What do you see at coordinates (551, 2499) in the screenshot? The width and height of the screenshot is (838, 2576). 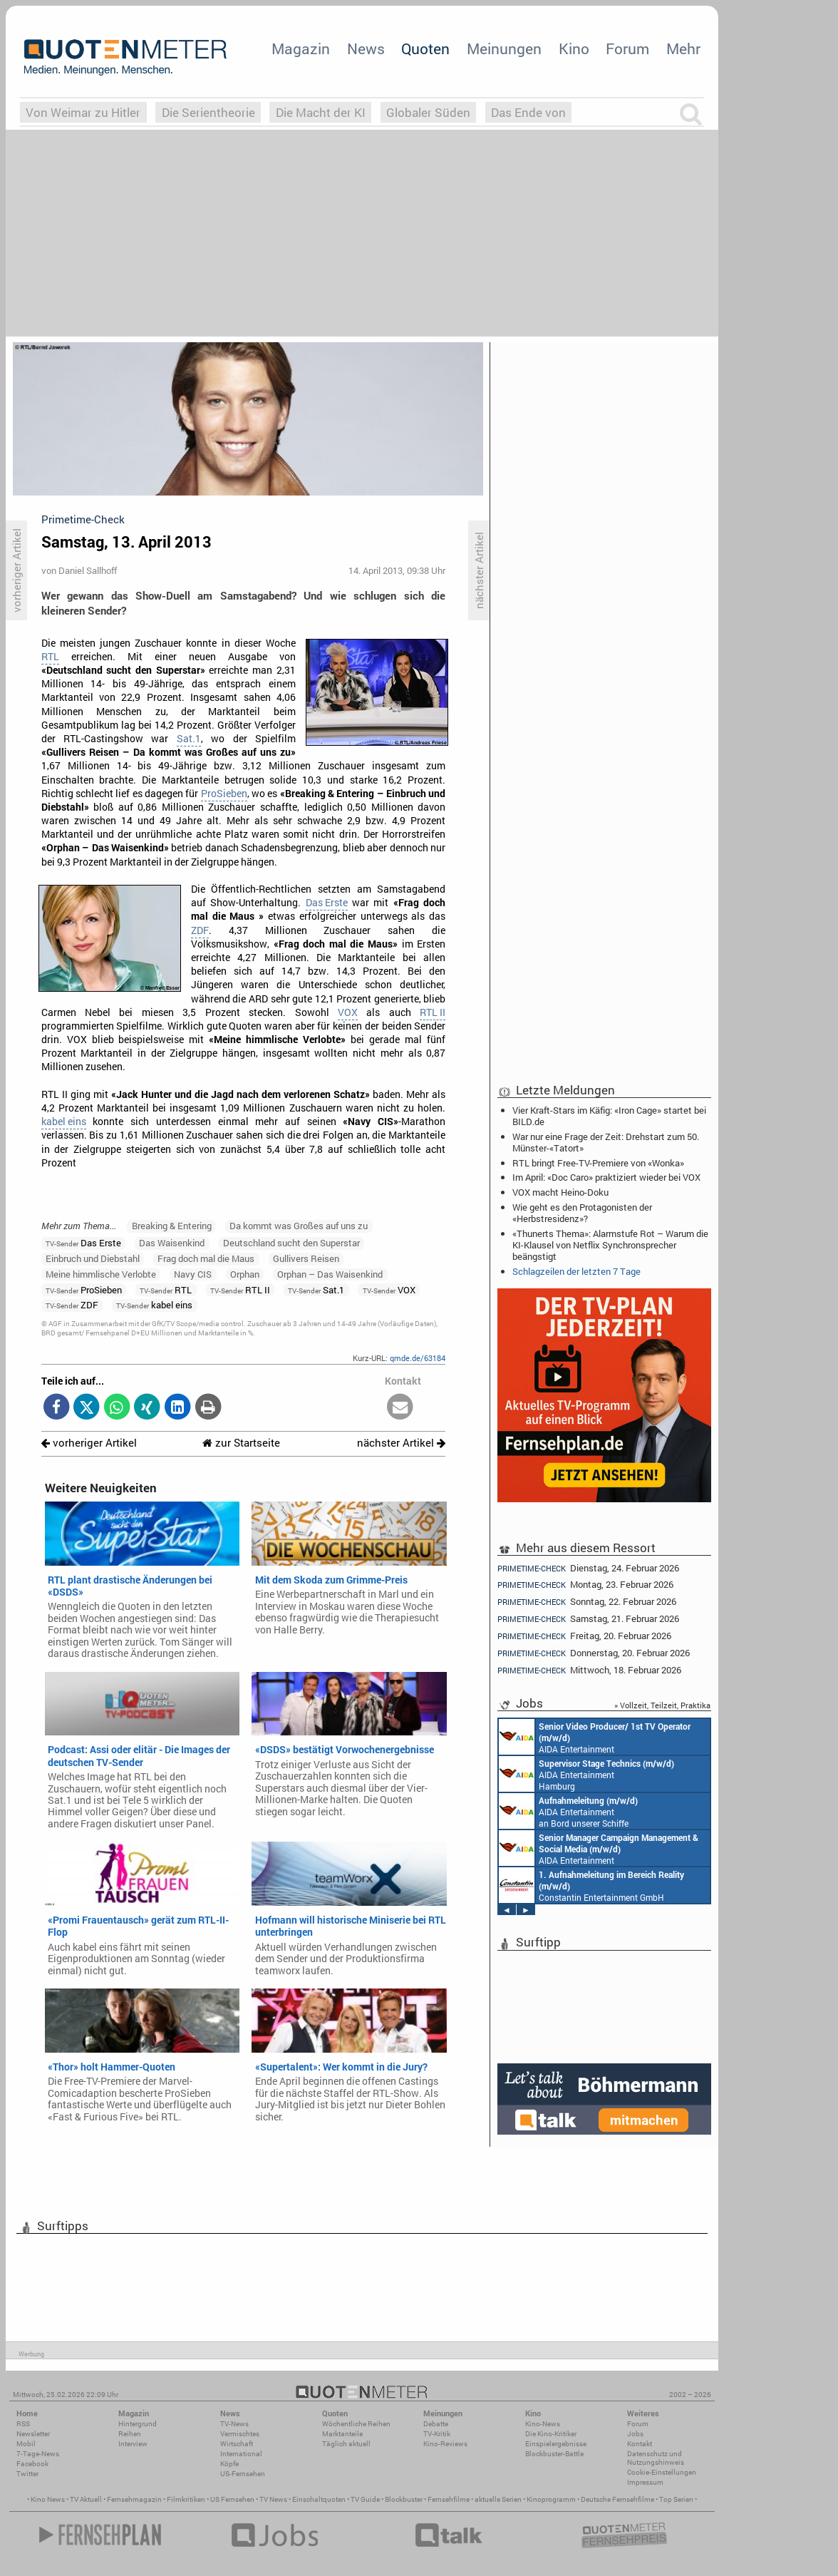 I see `Kinoprogramm` at bounding box center [551, 2499].